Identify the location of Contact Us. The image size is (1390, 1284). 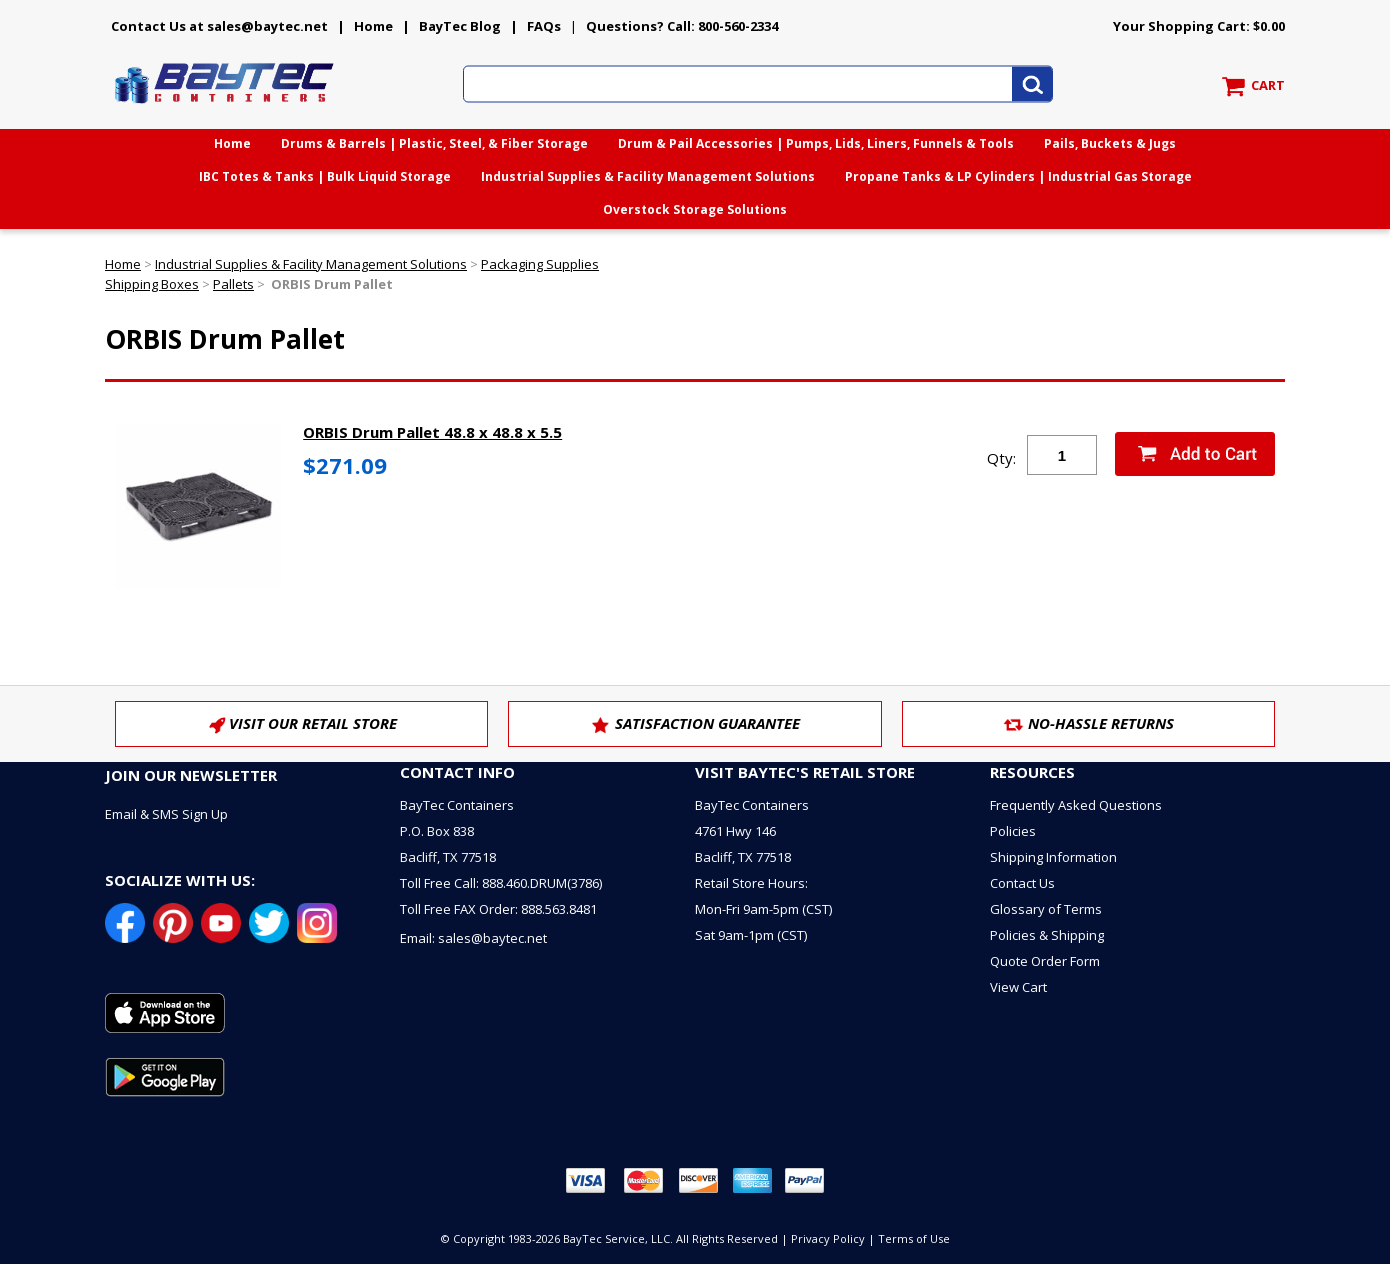
(1022, 883).